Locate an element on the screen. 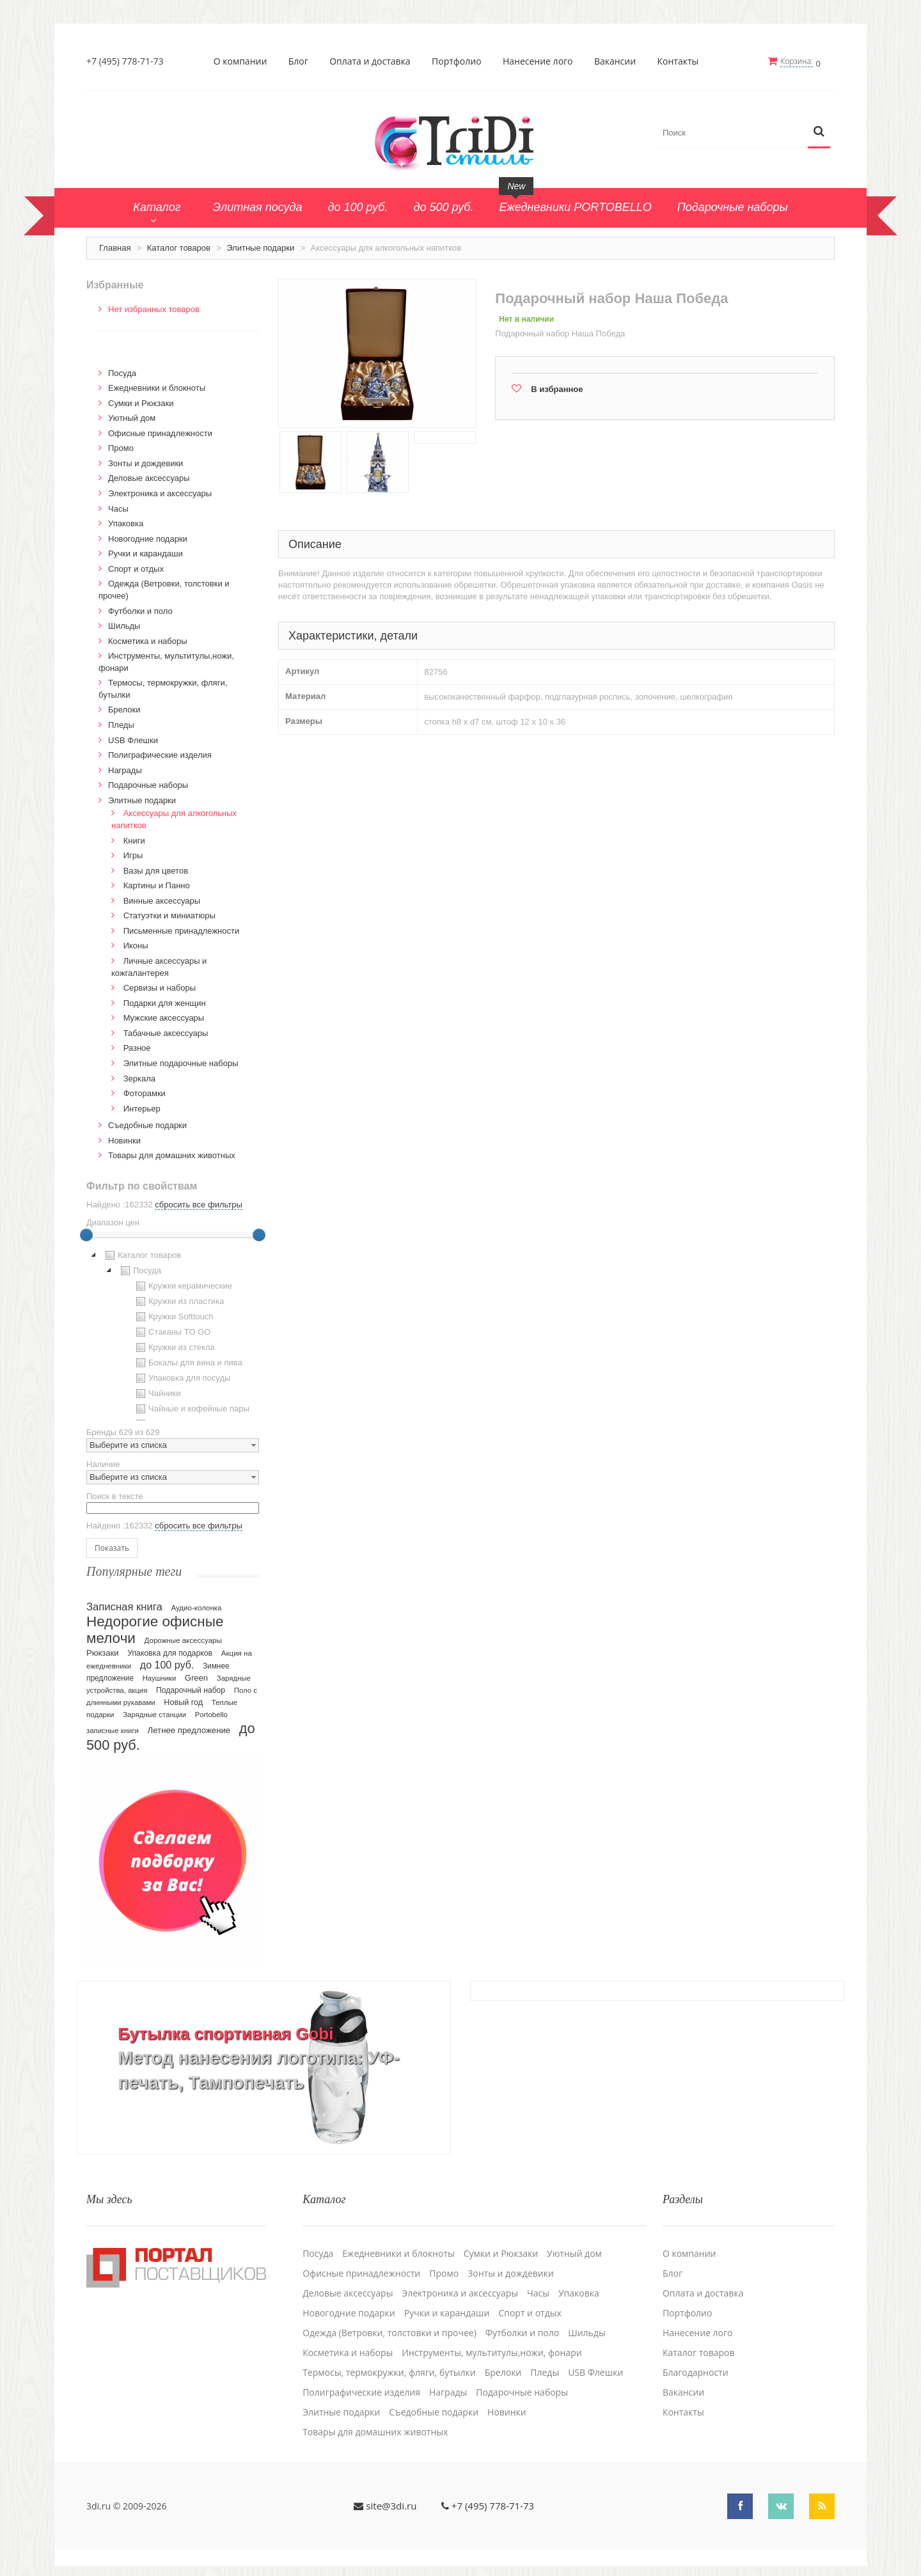 The height and width of the screenshot is (2576, 921). О компании is located at coordinates (241, 61).